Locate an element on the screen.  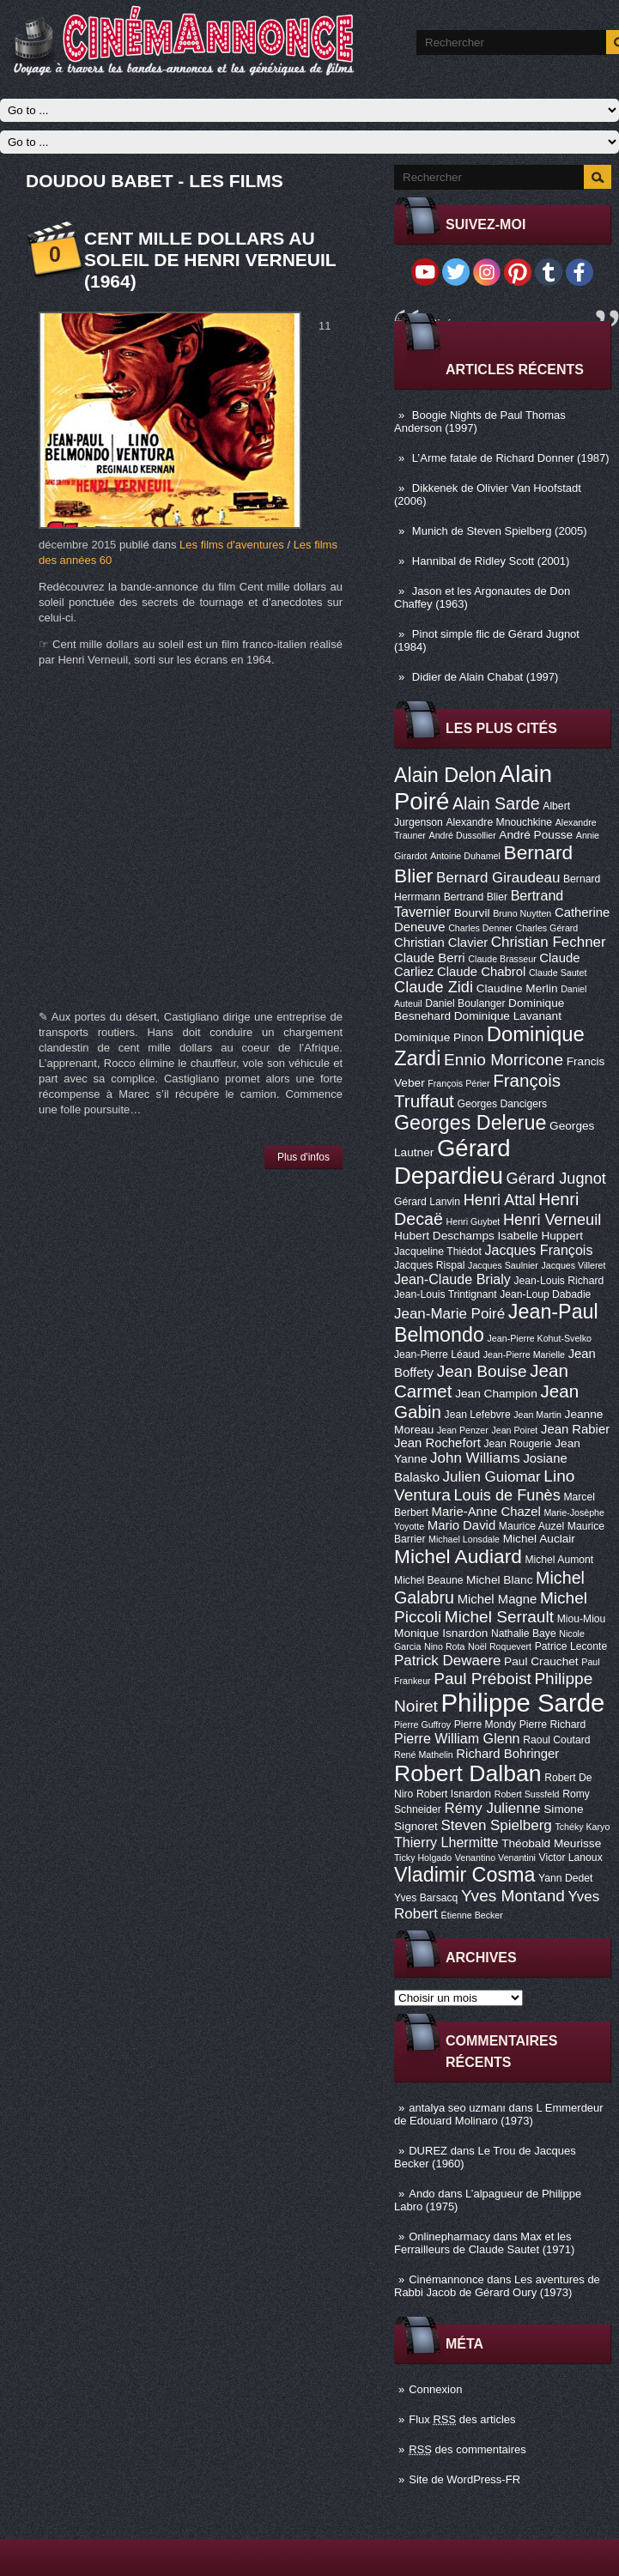
Alexandre Mnouchkine is located at coordinates (499, 822).